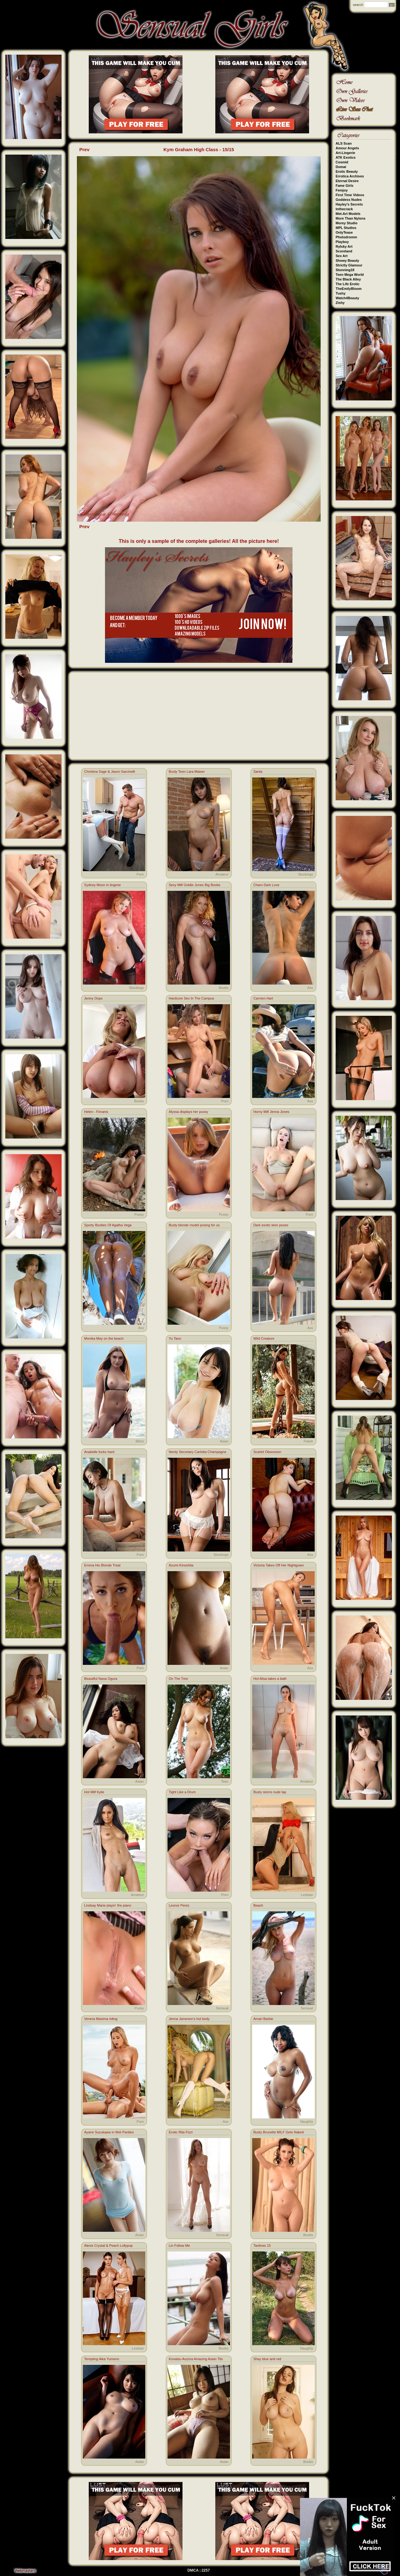  What do you see at coordinates (102, 1565) in the screenshot?
I see `Emma Hix Blonde Treat` at bounding box center [102, 1565].